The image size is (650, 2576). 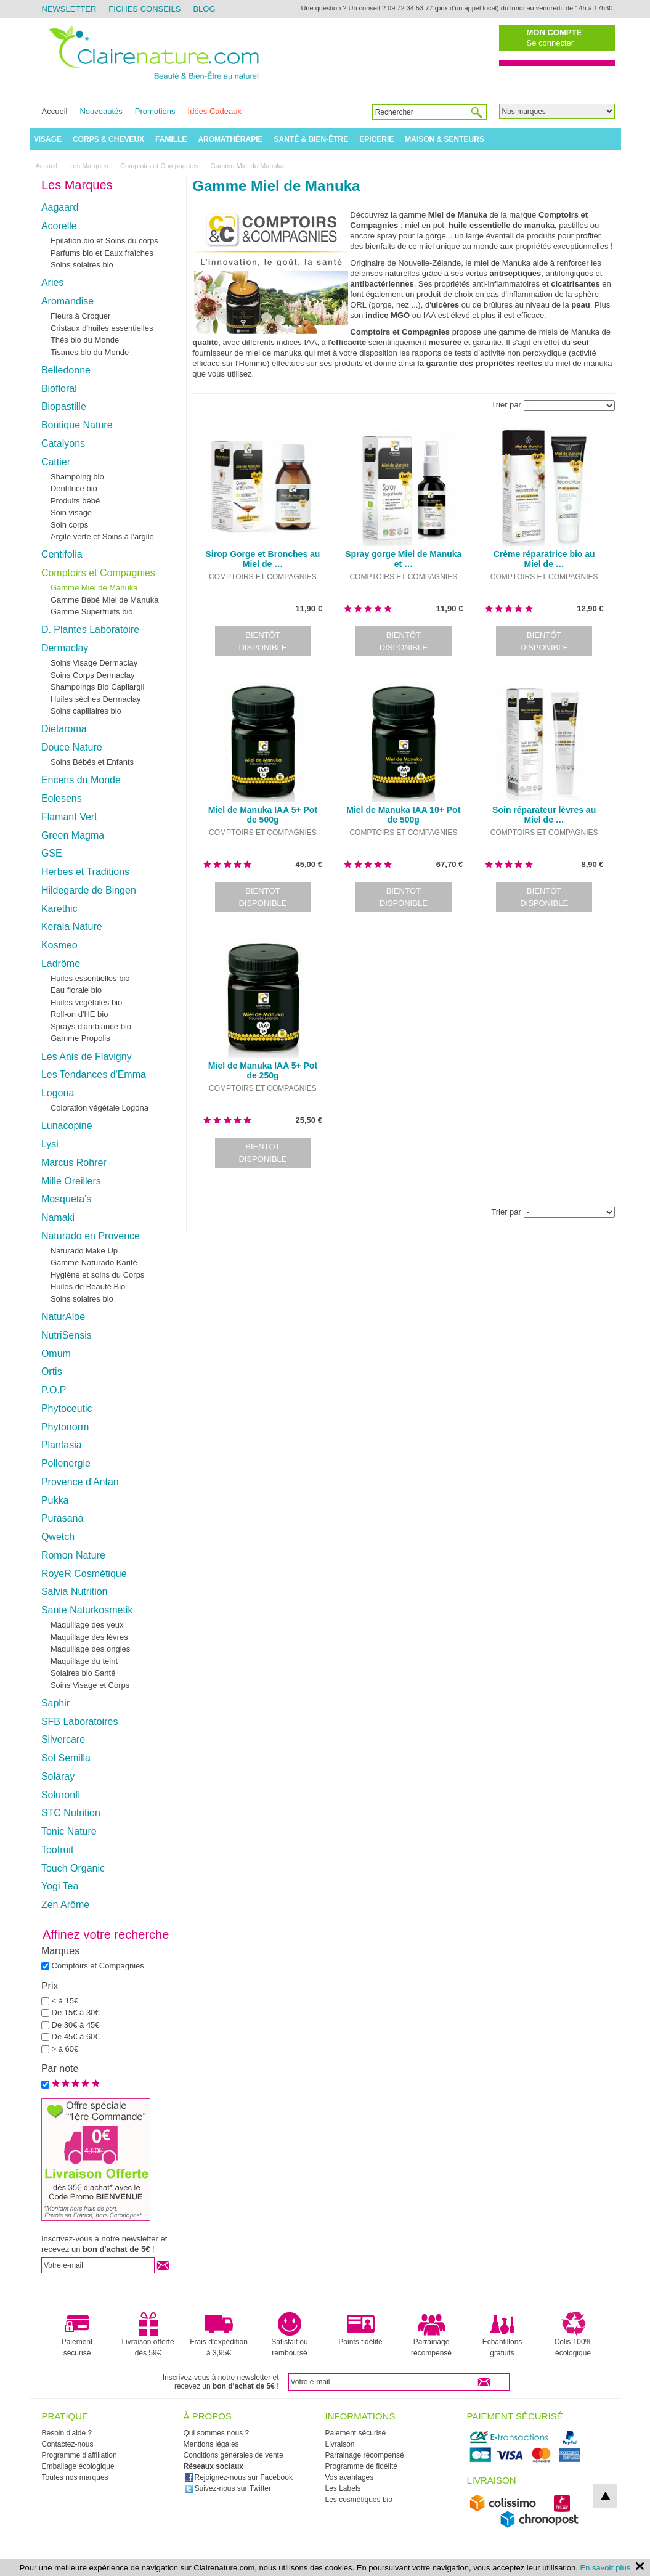 I want to click on Promotions, so click(x=155, y=111).